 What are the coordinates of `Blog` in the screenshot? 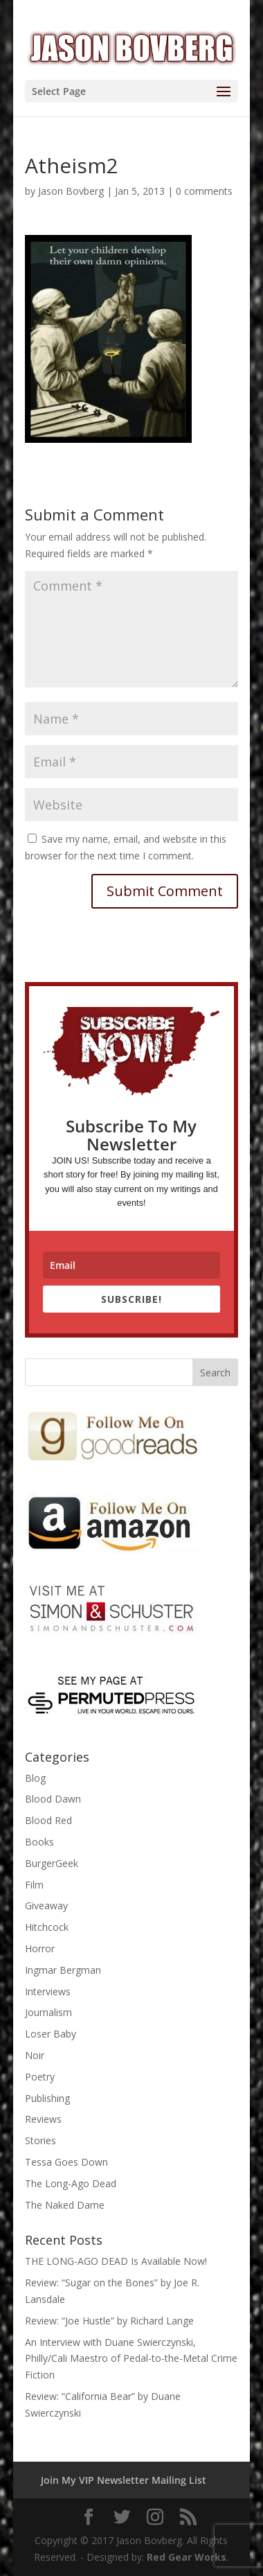 It's located at (35, 1778).